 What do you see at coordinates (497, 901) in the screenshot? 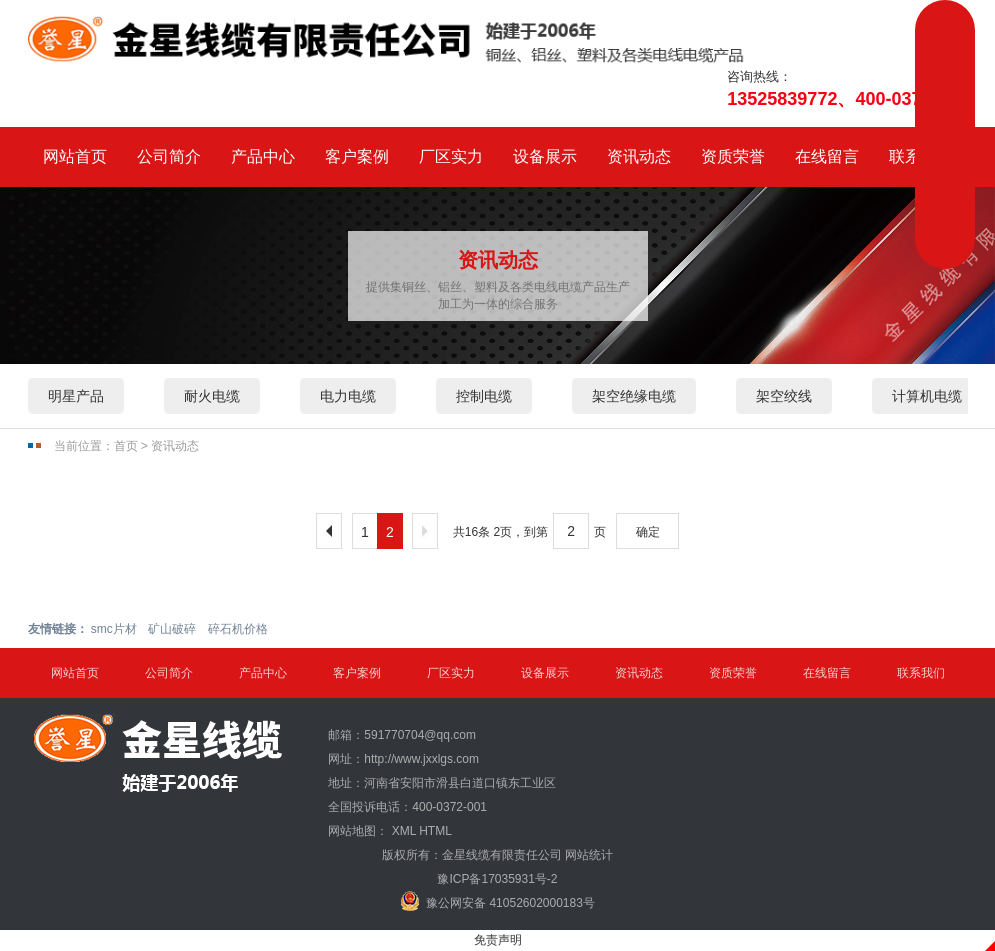
I see `豫公网安备 41052602000183号` at bounding box center [497, 901].